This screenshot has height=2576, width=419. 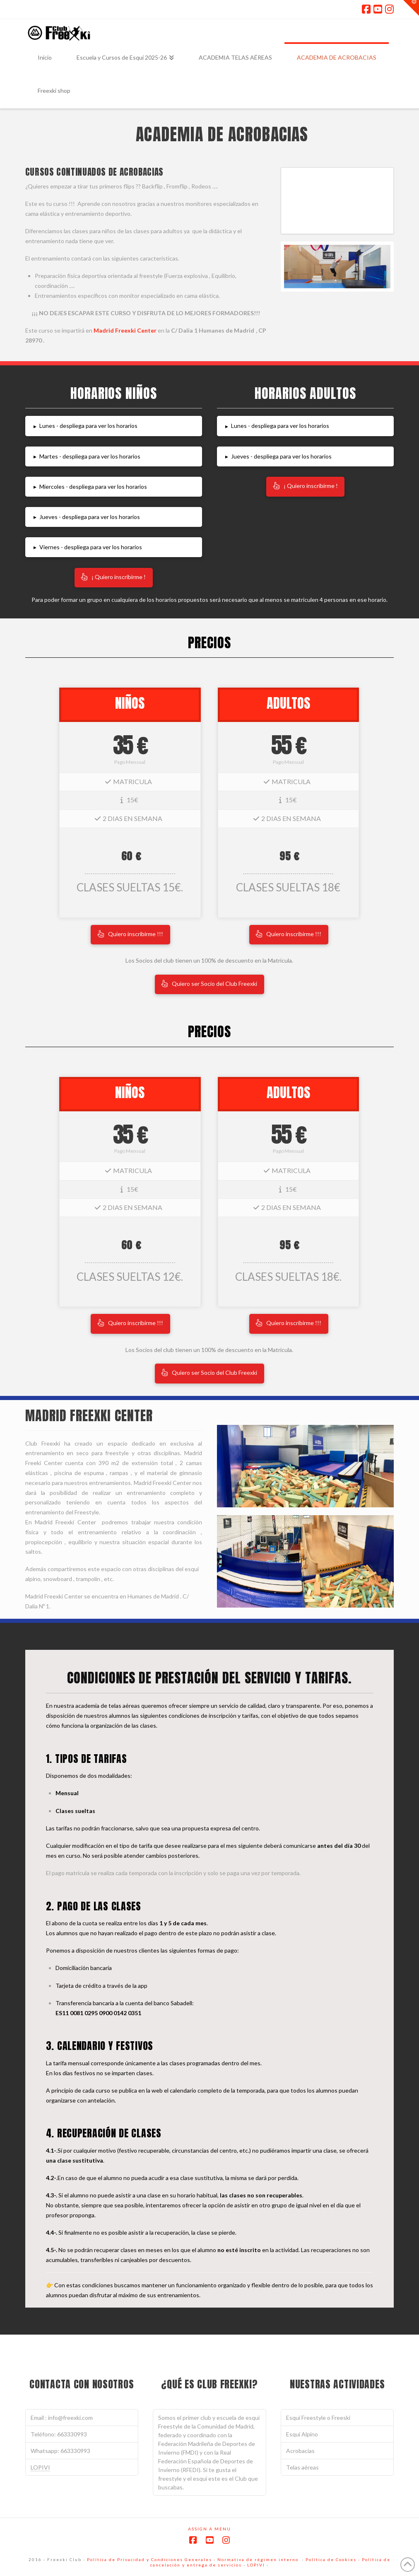 What do you see at coordinates (258, 2559) in the screenshot?
I see `Normativa de régimen interno` at bounding box center [258, 2559].